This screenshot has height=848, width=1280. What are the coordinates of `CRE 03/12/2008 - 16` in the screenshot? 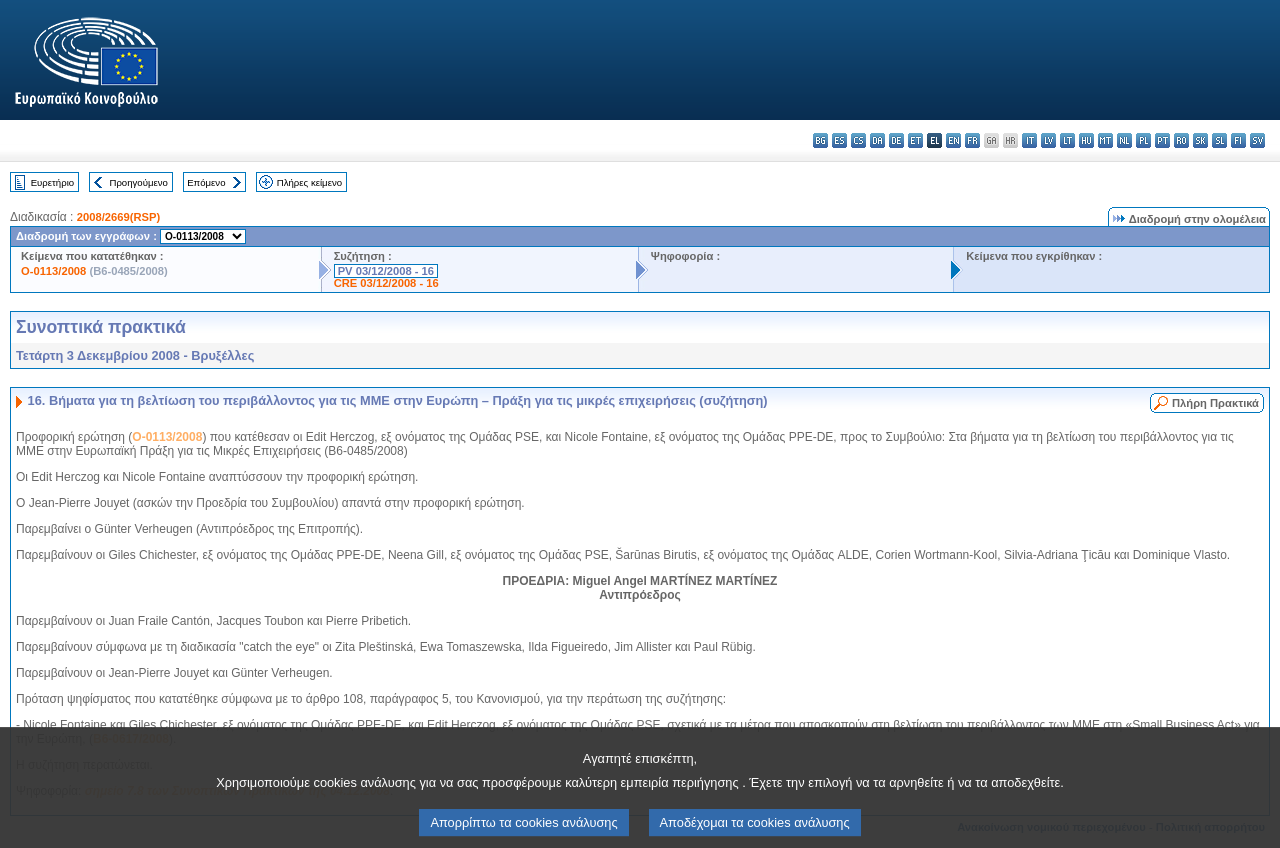 It's located at (386, 283).